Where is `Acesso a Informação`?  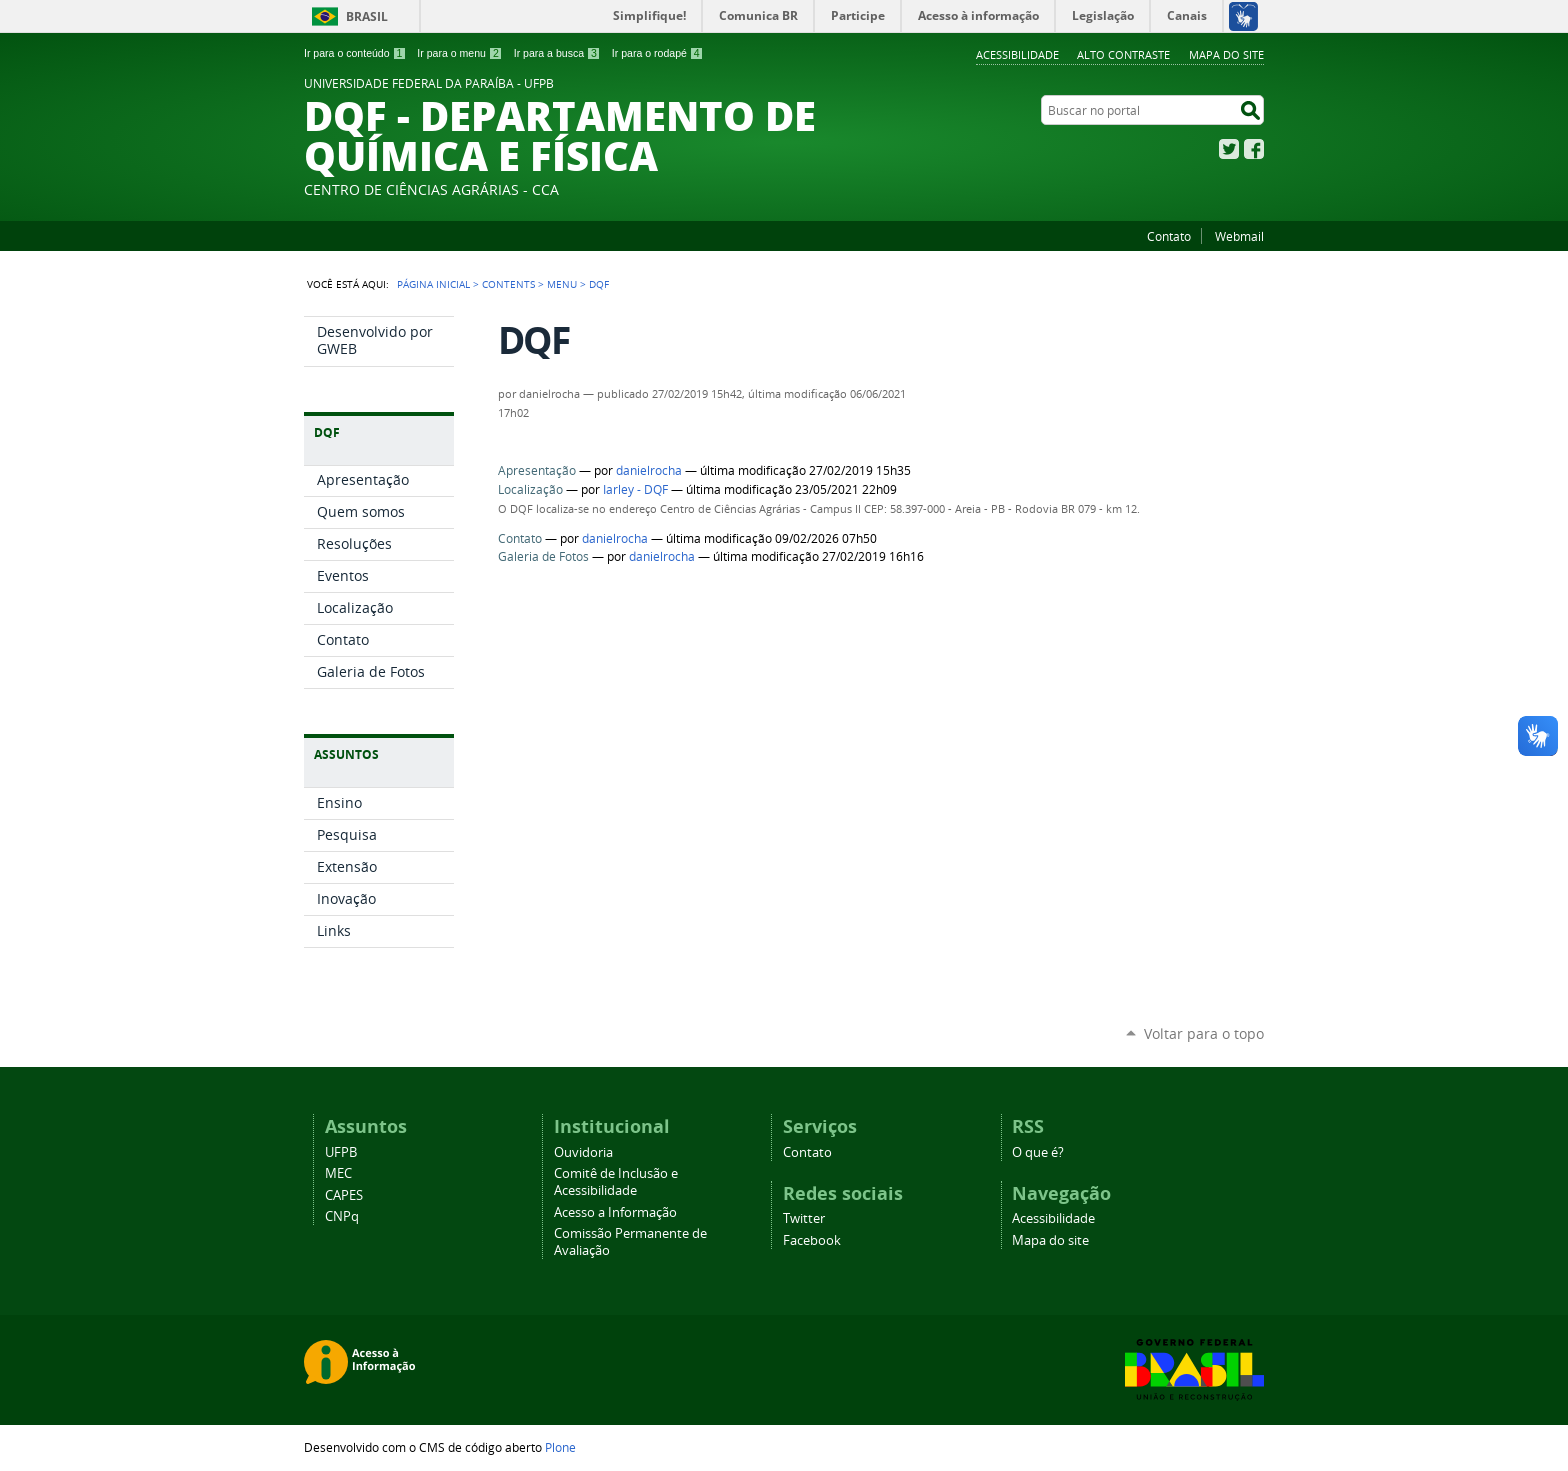 Acesso a Informação is located at coordinates (615, 1212).